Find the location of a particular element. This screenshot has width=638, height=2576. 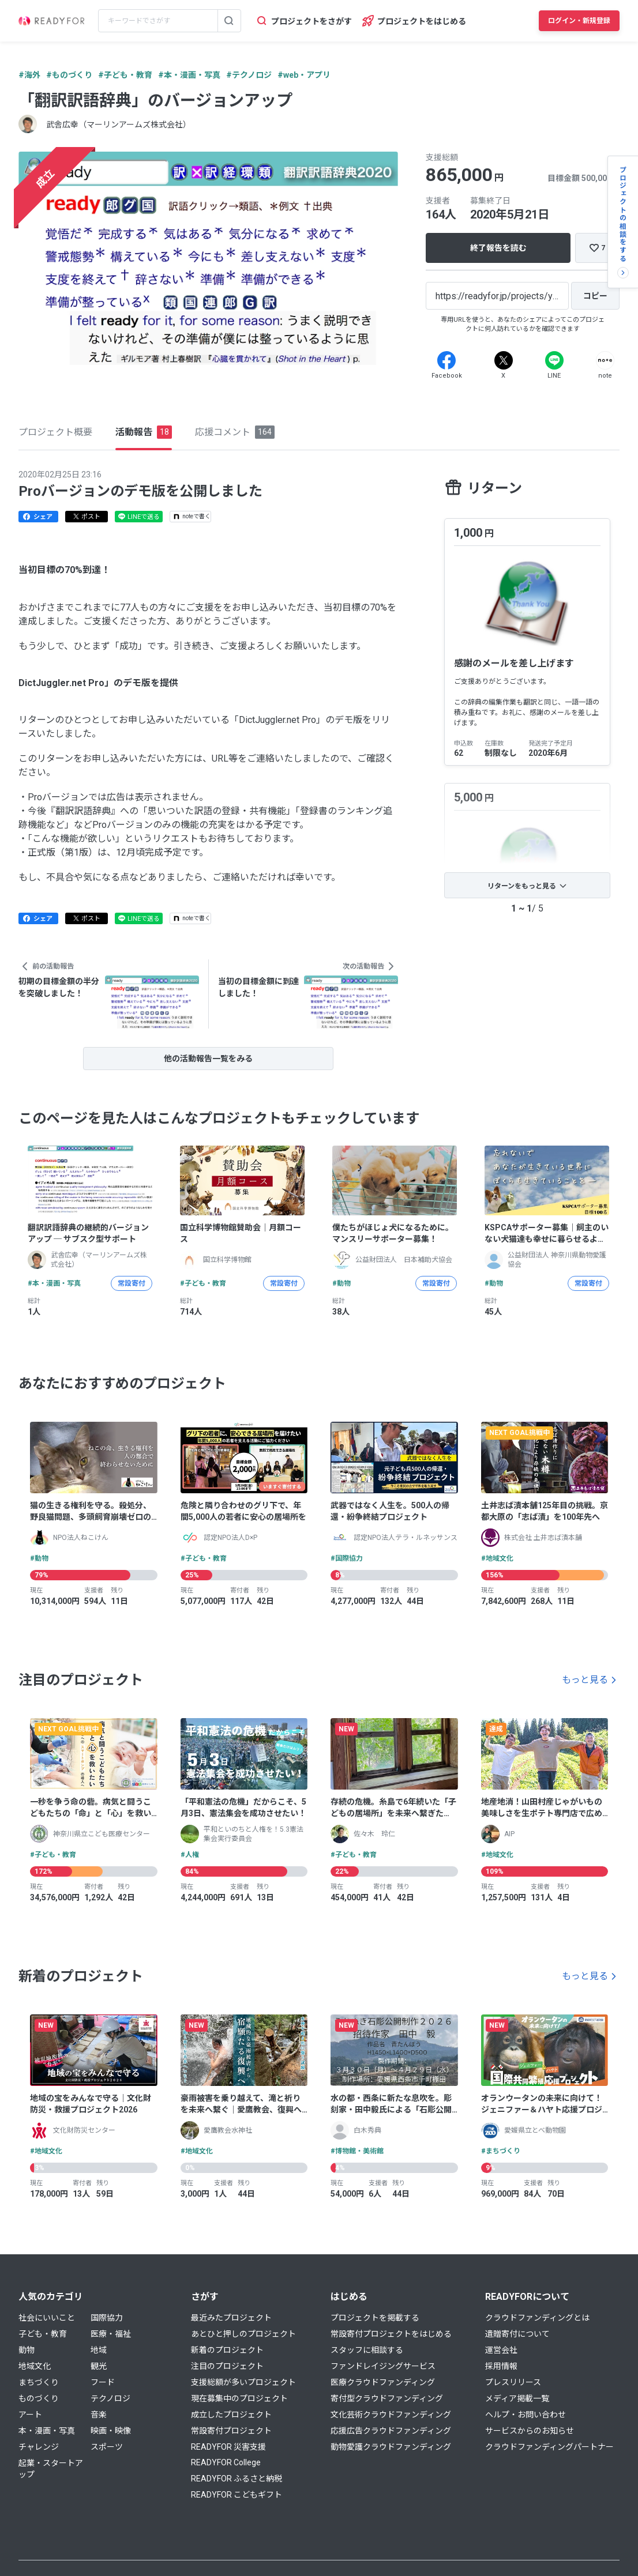

ヘルプ・お問い合わせ is located at coordinates (525, 2414).